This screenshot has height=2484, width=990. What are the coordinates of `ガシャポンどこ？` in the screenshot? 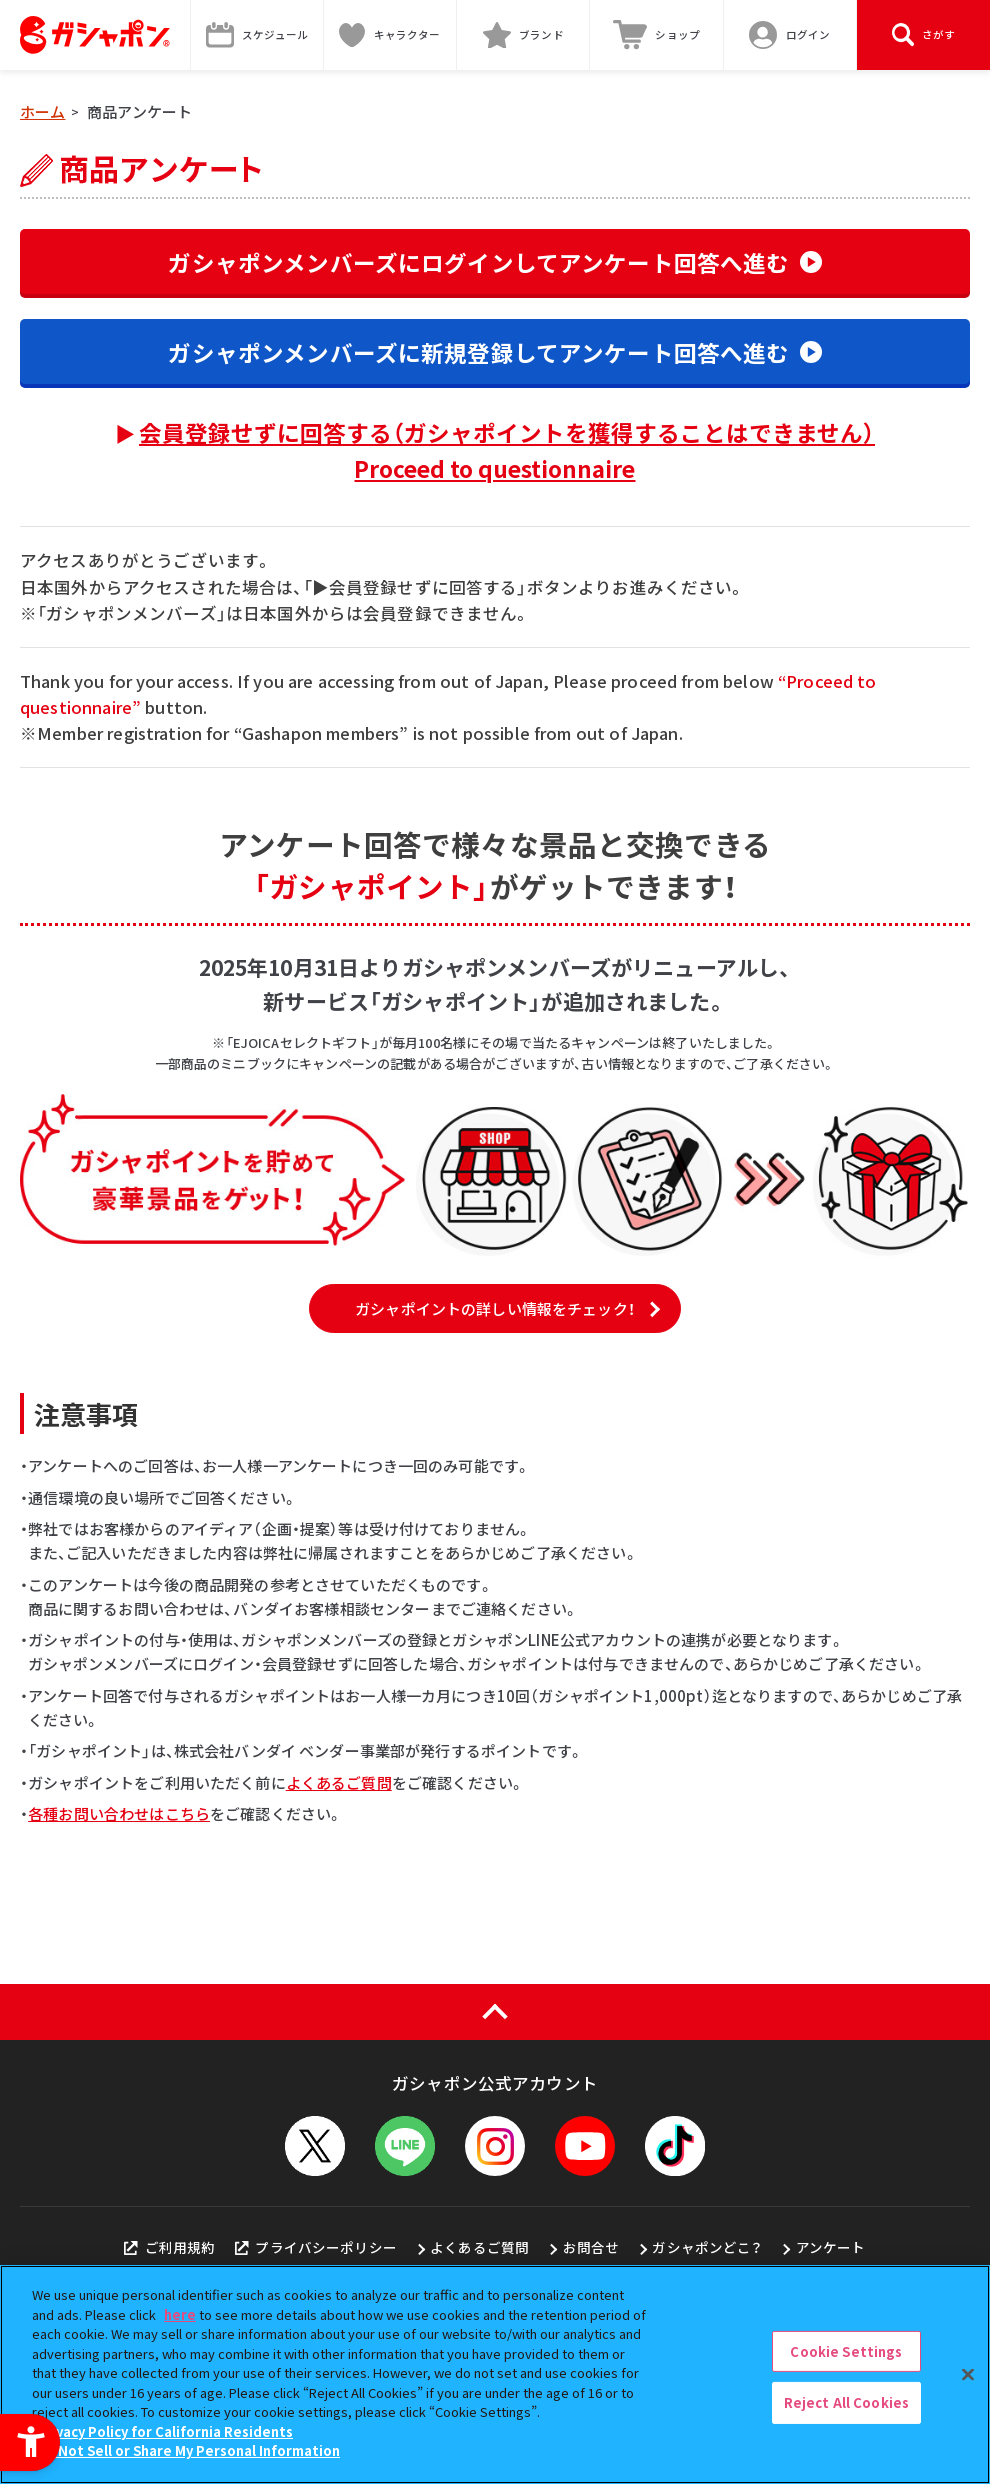 It's located at (707, 2247).